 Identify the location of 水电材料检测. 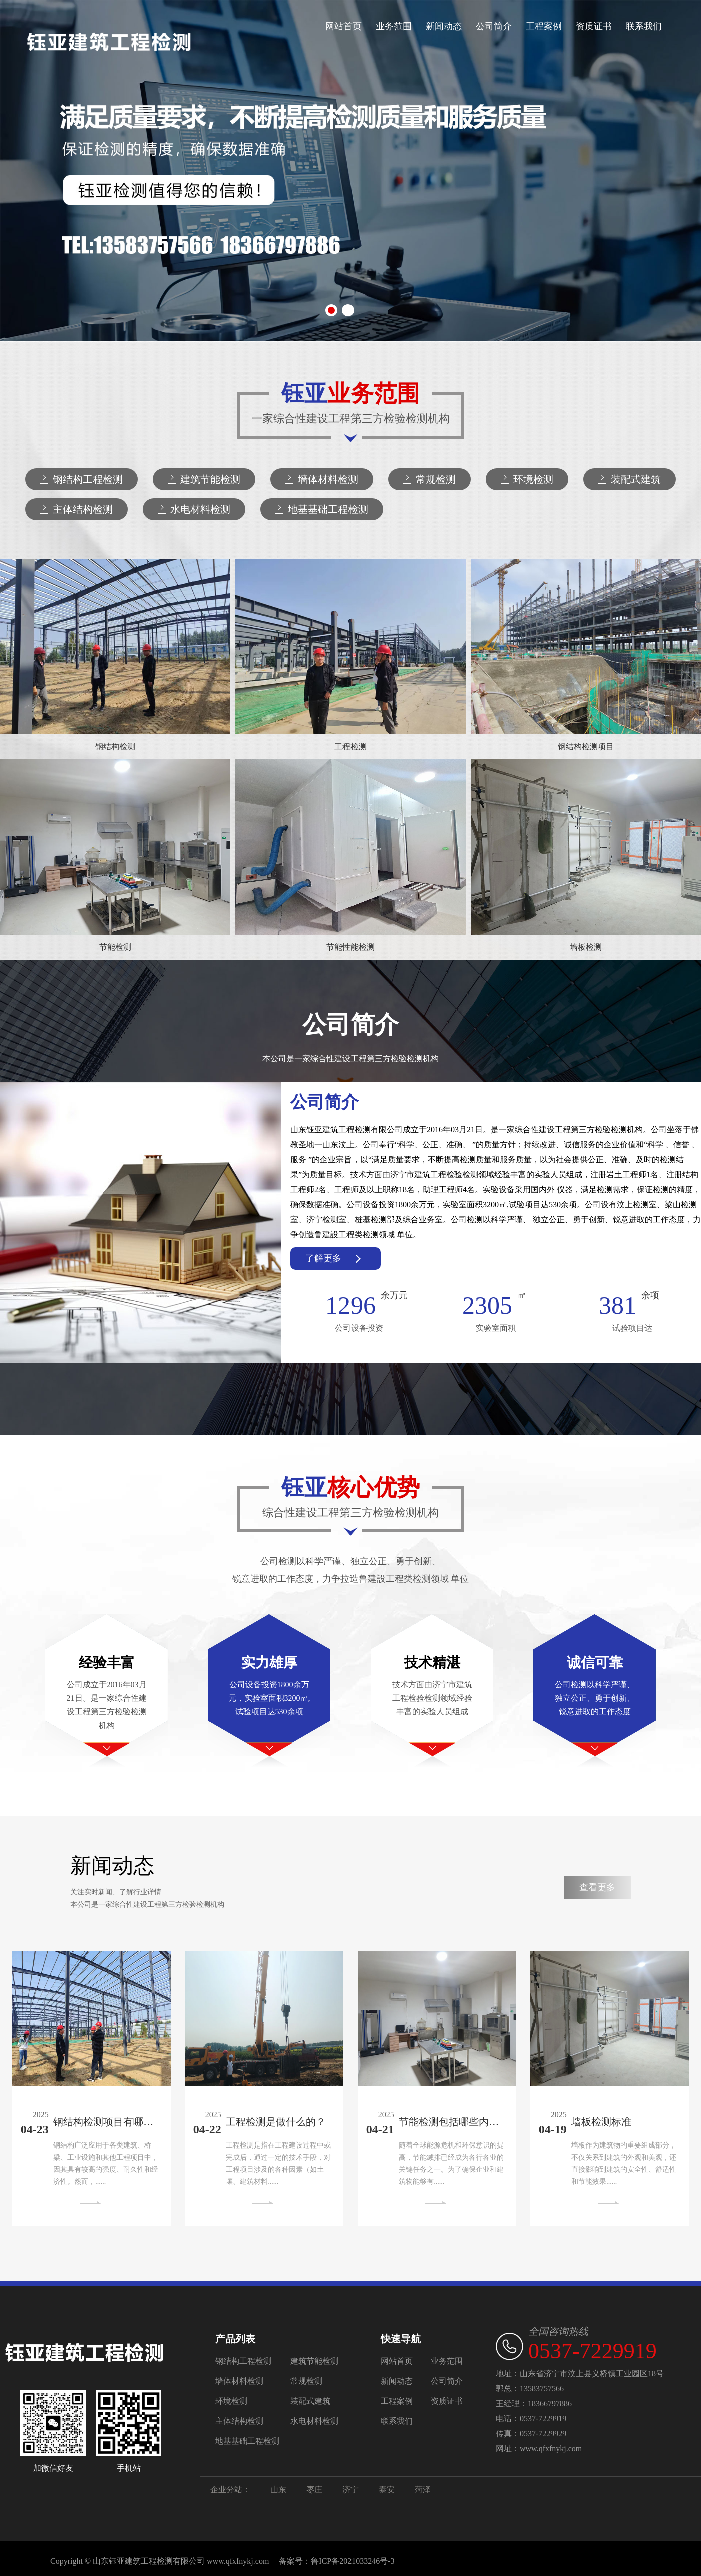
(200, 509).